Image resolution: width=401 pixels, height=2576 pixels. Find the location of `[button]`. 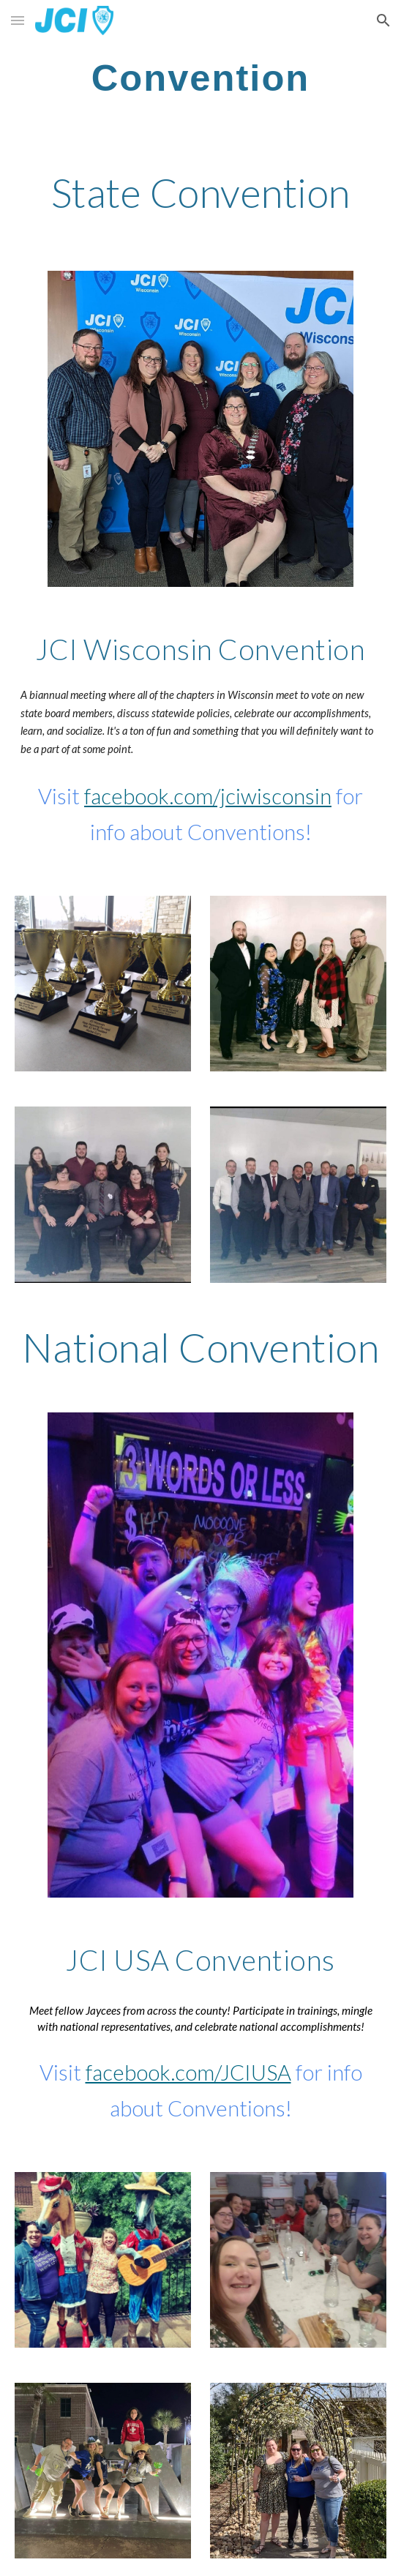

[button] is located at coordinates (17, 20).